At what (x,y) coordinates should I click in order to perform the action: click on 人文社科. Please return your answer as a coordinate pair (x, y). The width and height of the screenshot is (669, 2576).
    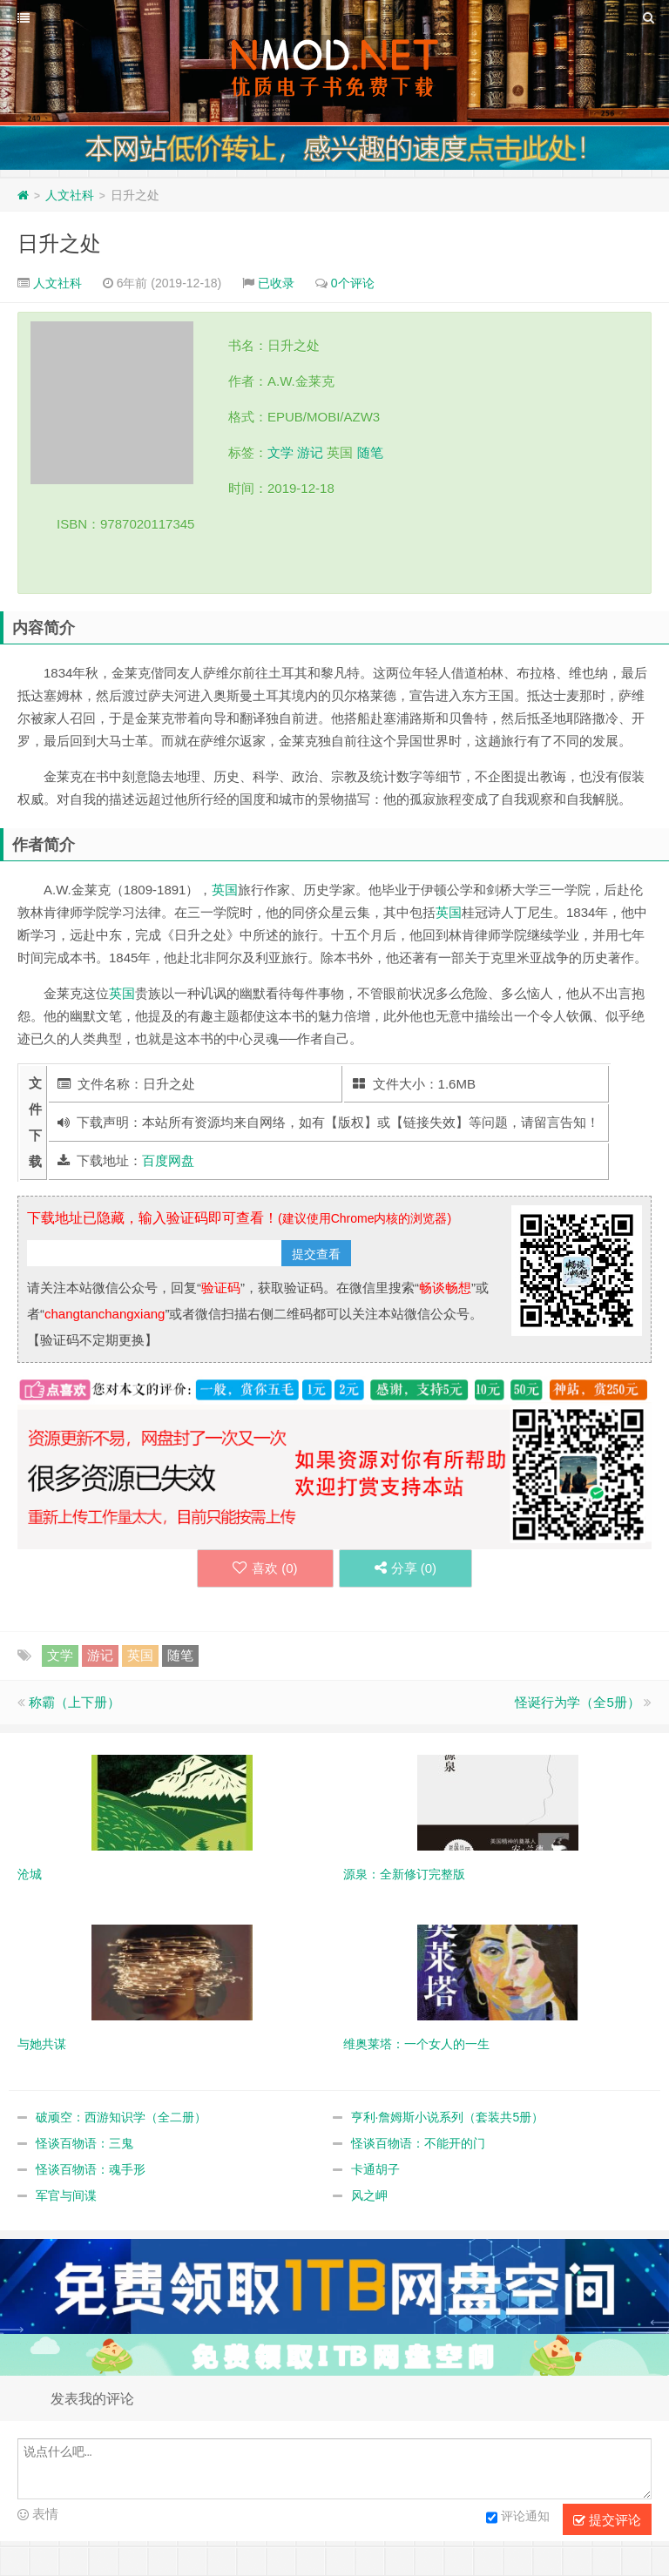
    Looking at the image, I should click on (69, 195).